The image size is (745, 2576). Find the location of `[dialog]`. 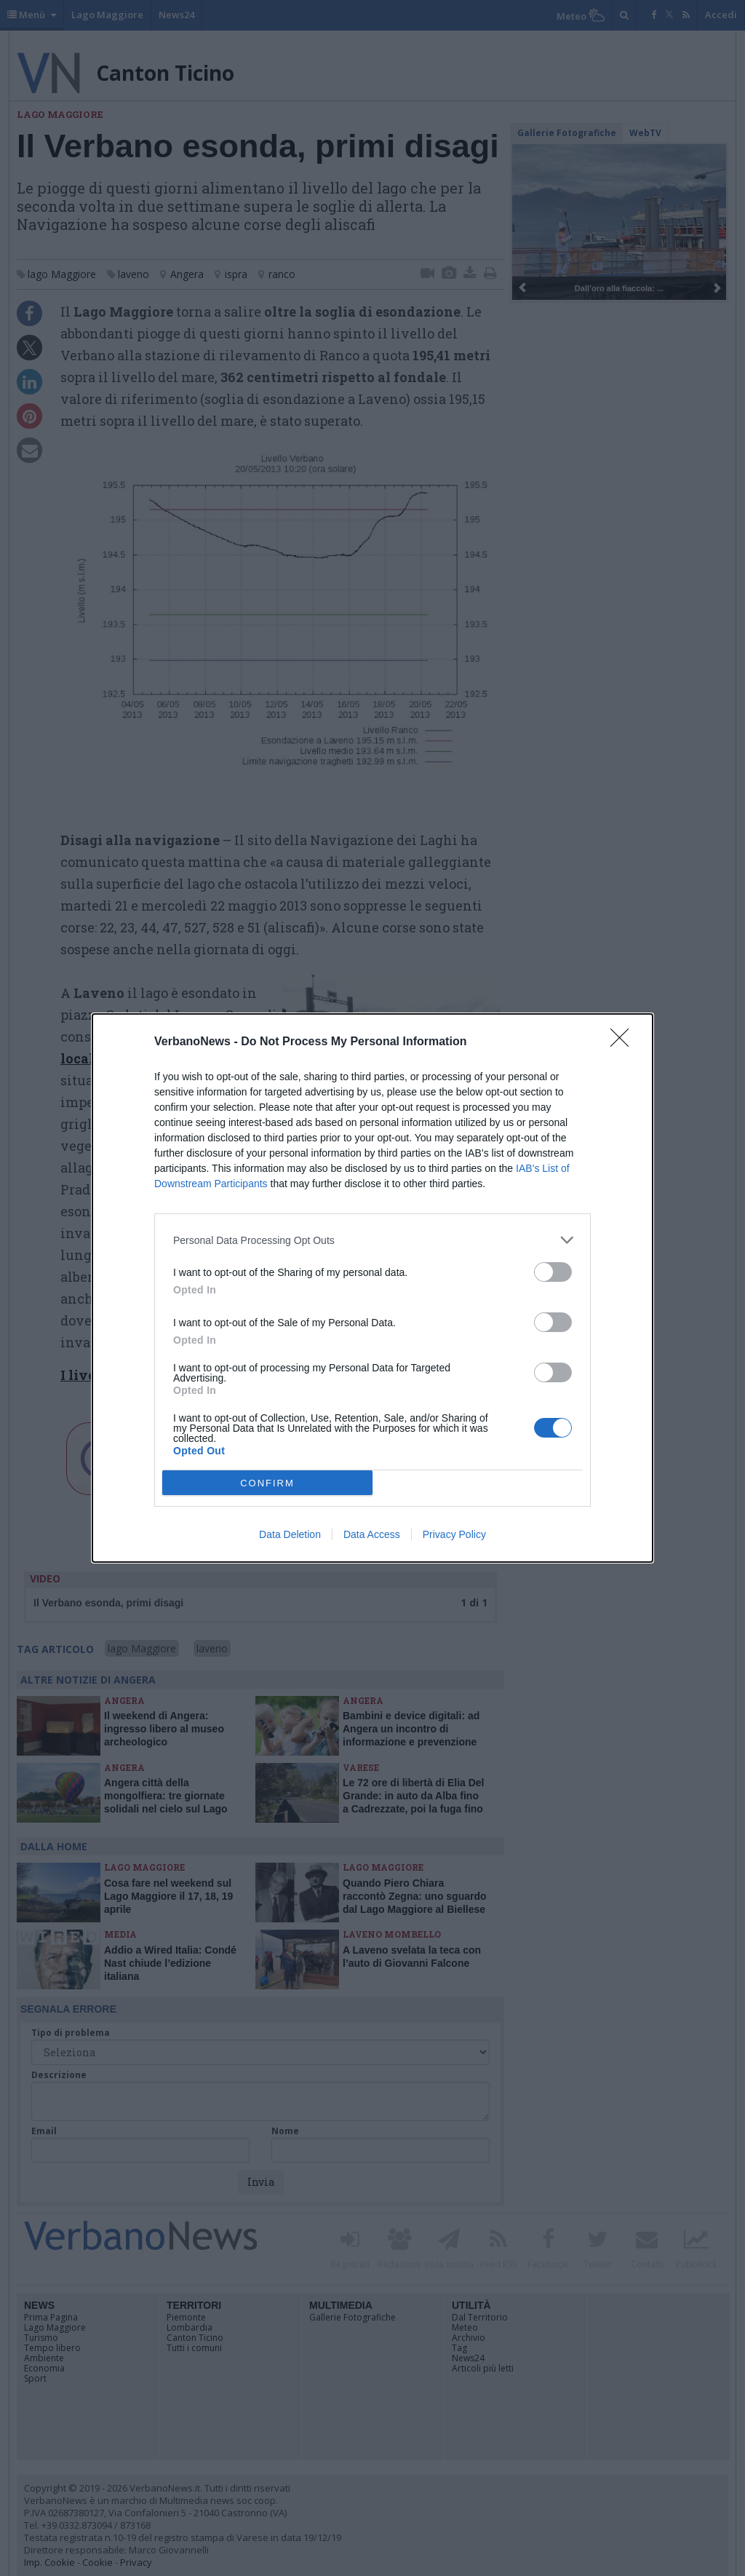

[dialog] is located at coordinates (372, 1288).